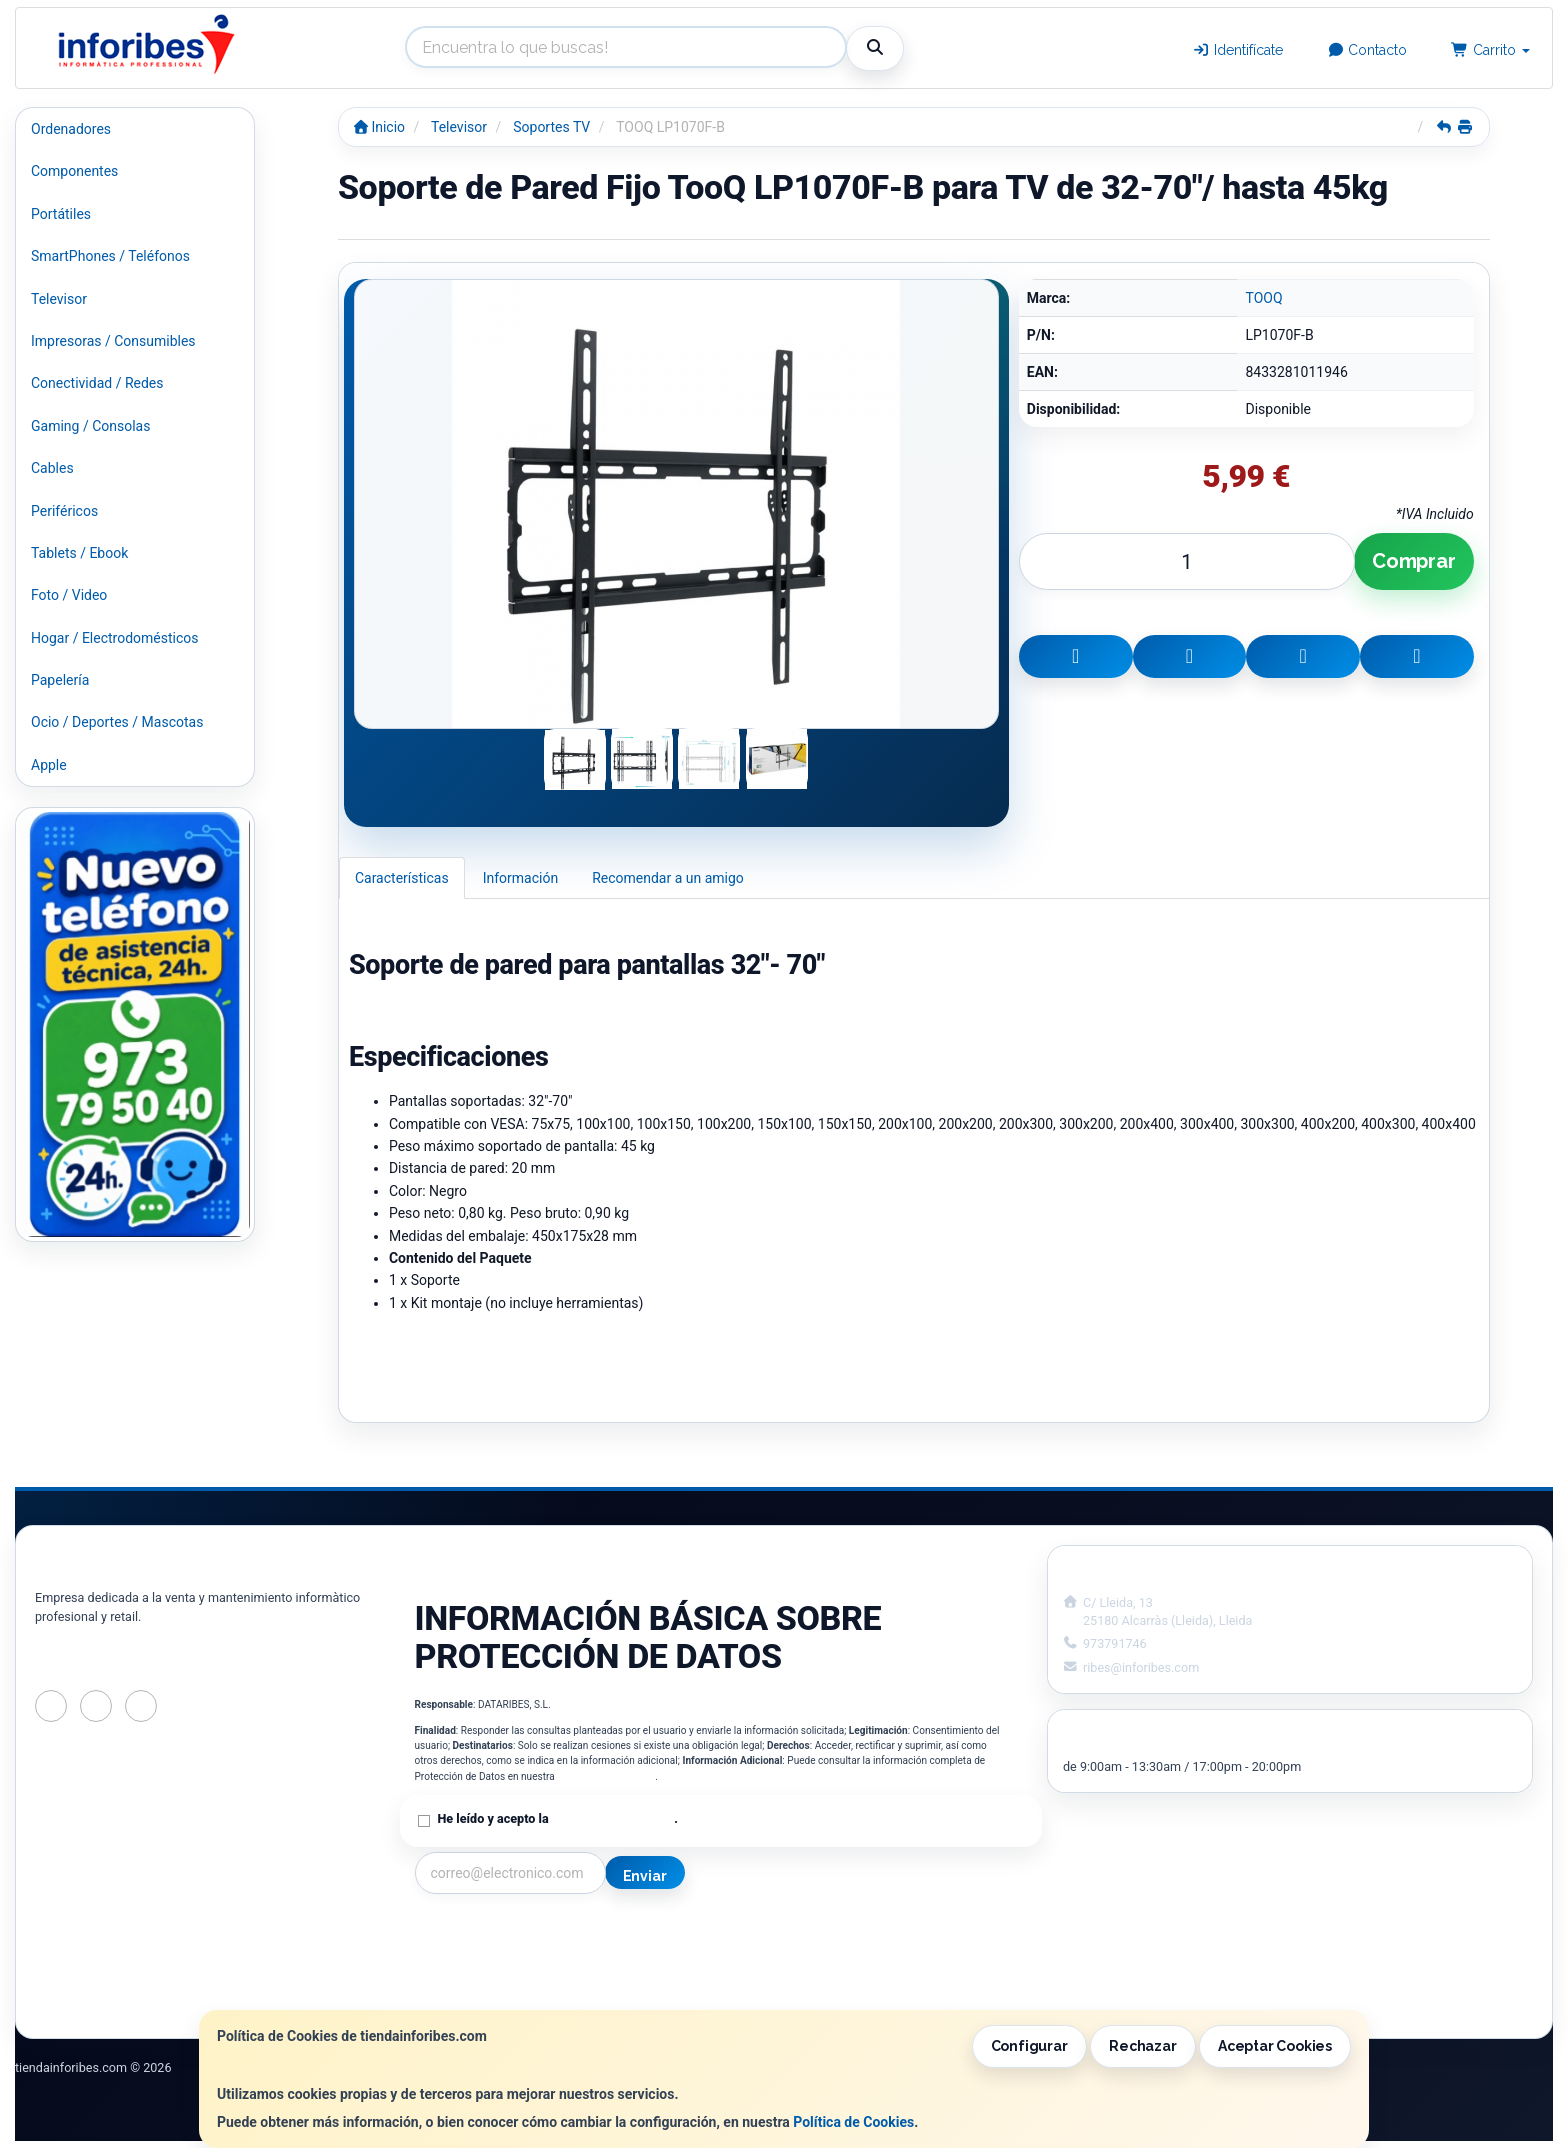  What do you see at coordinates (79, 553) in the screenshot?
I see `Tablets / Ebook` at bounding box center [79, 553].